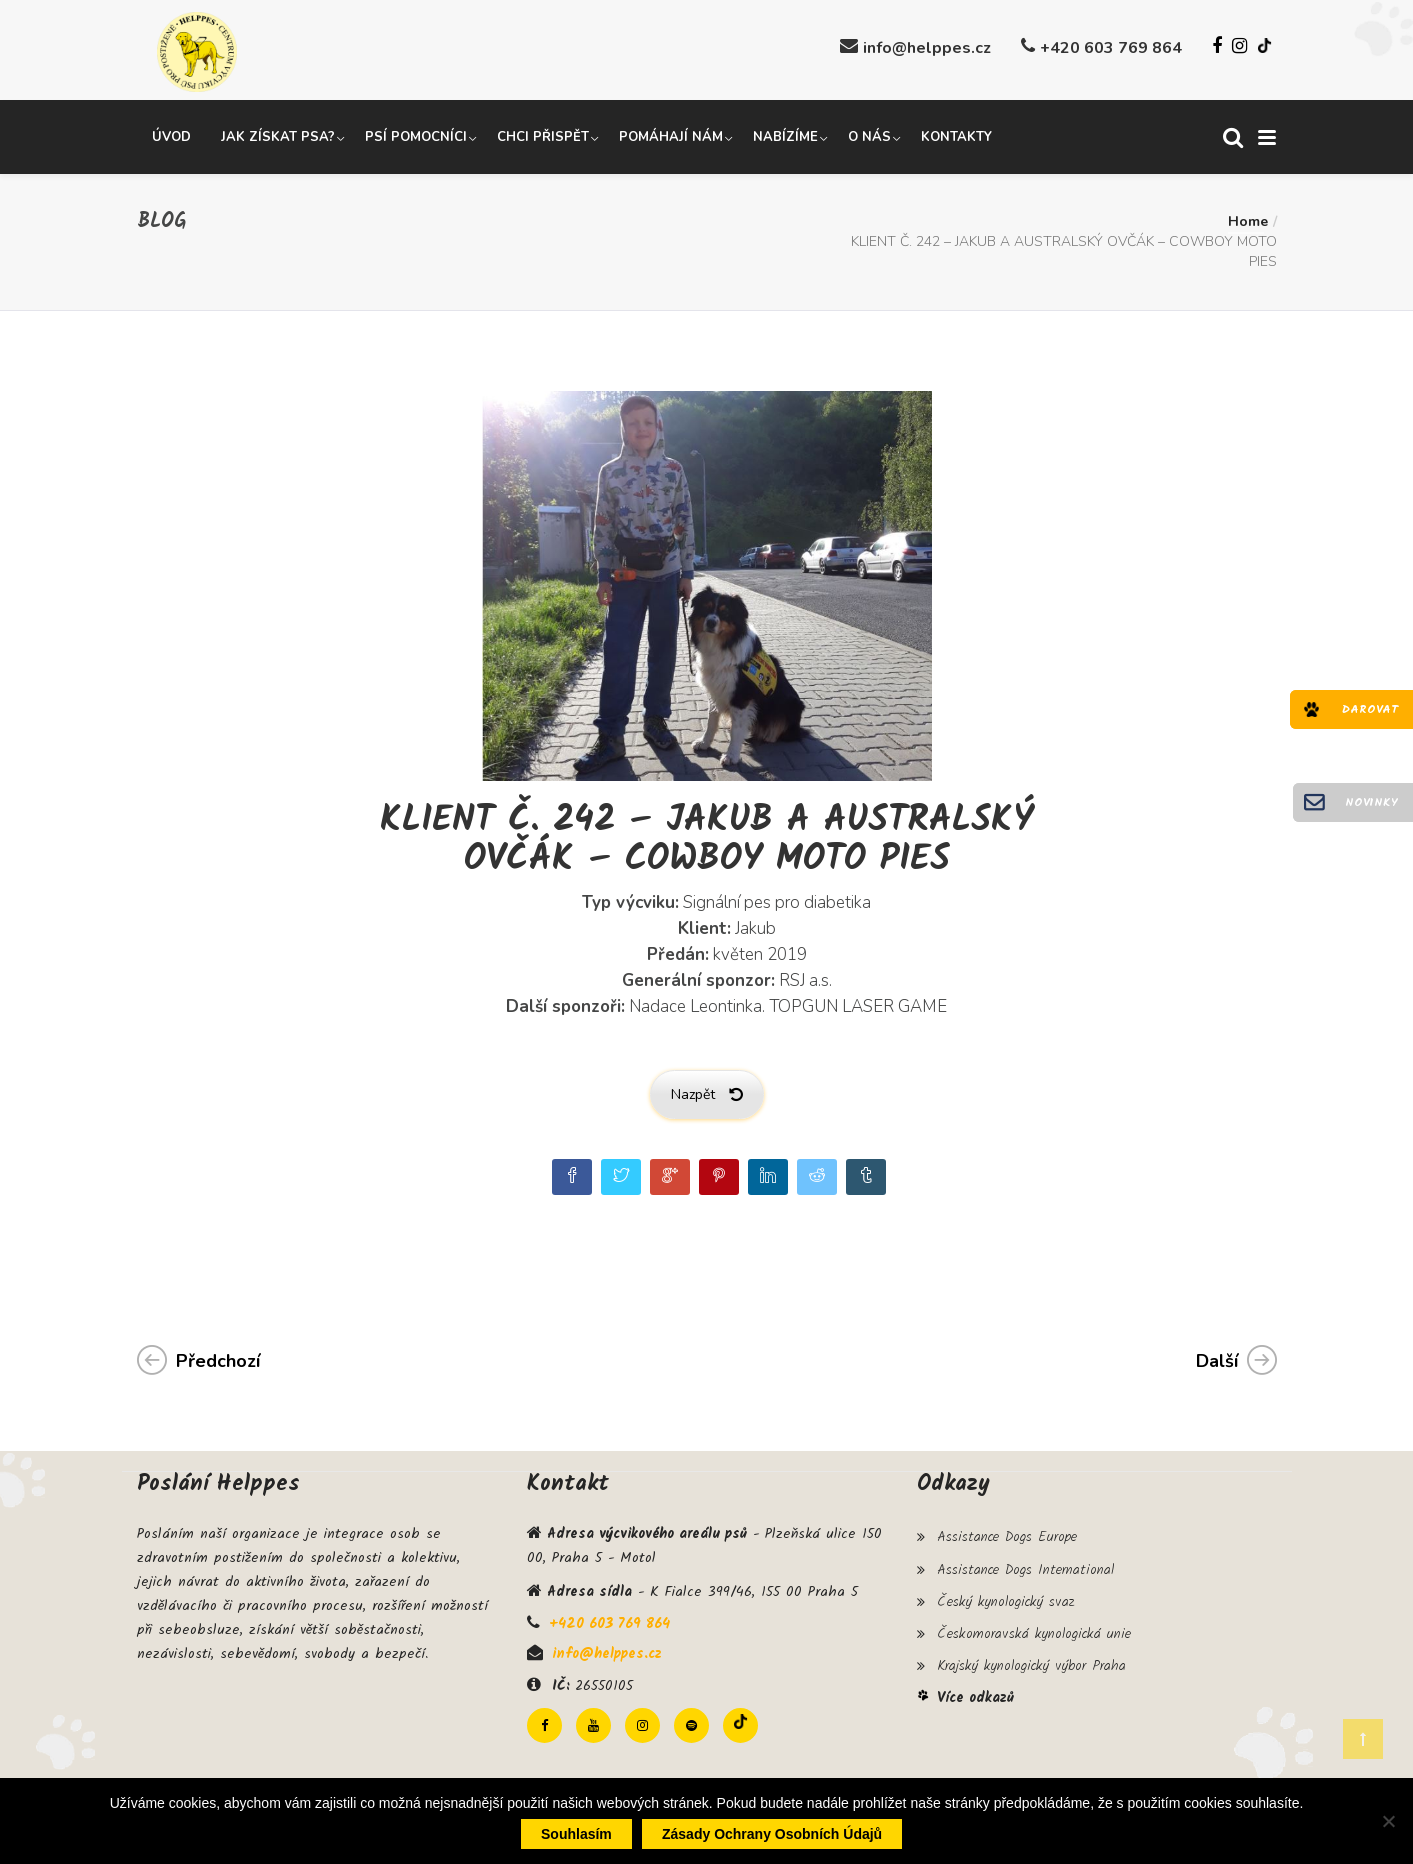  I want to click on Chci přispět, so click(543, 133).